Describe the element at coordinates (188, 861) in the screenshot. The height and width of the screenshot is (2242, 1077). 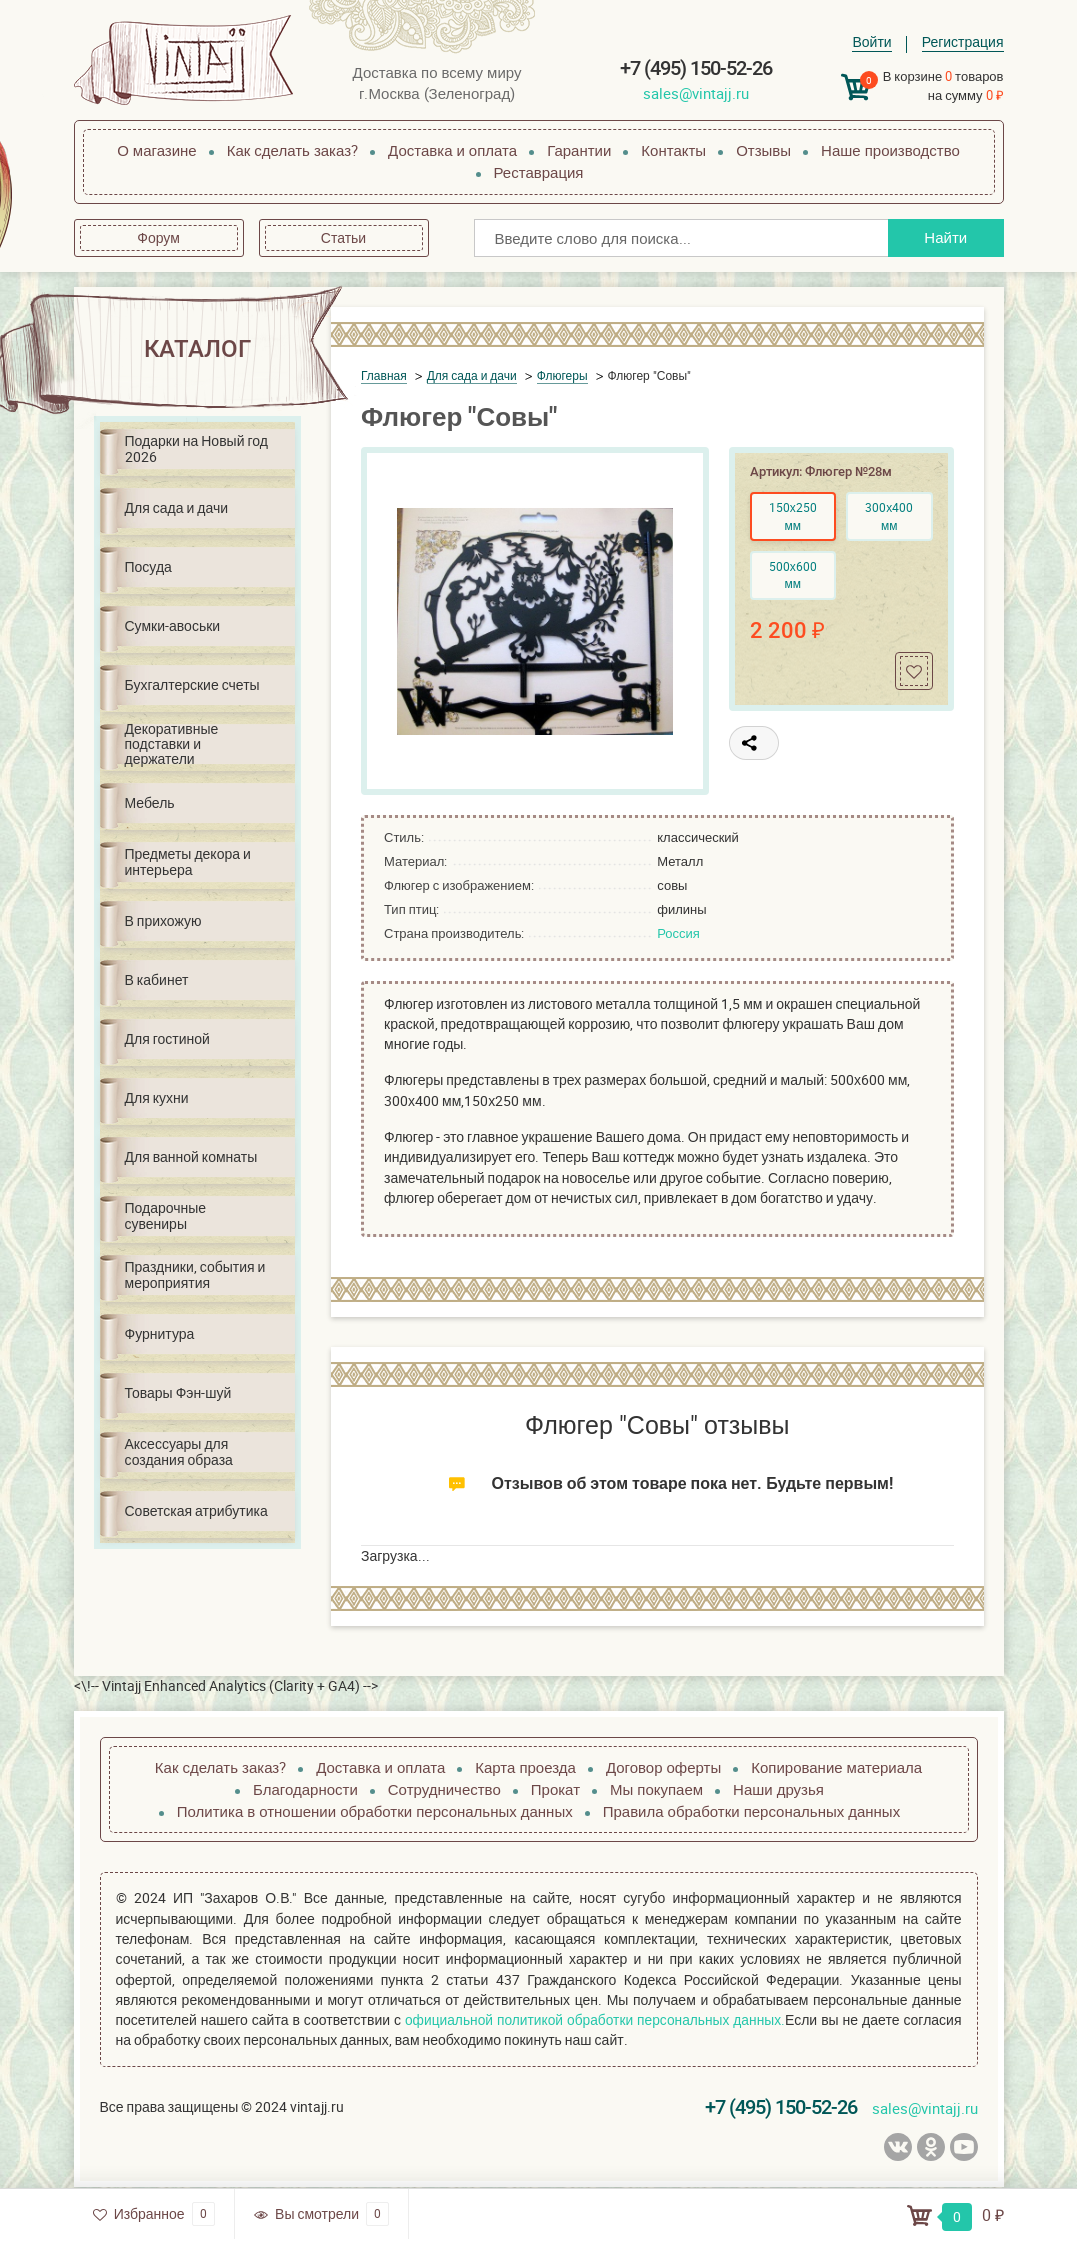
I see `Предметы декора и интерьера` at that location.